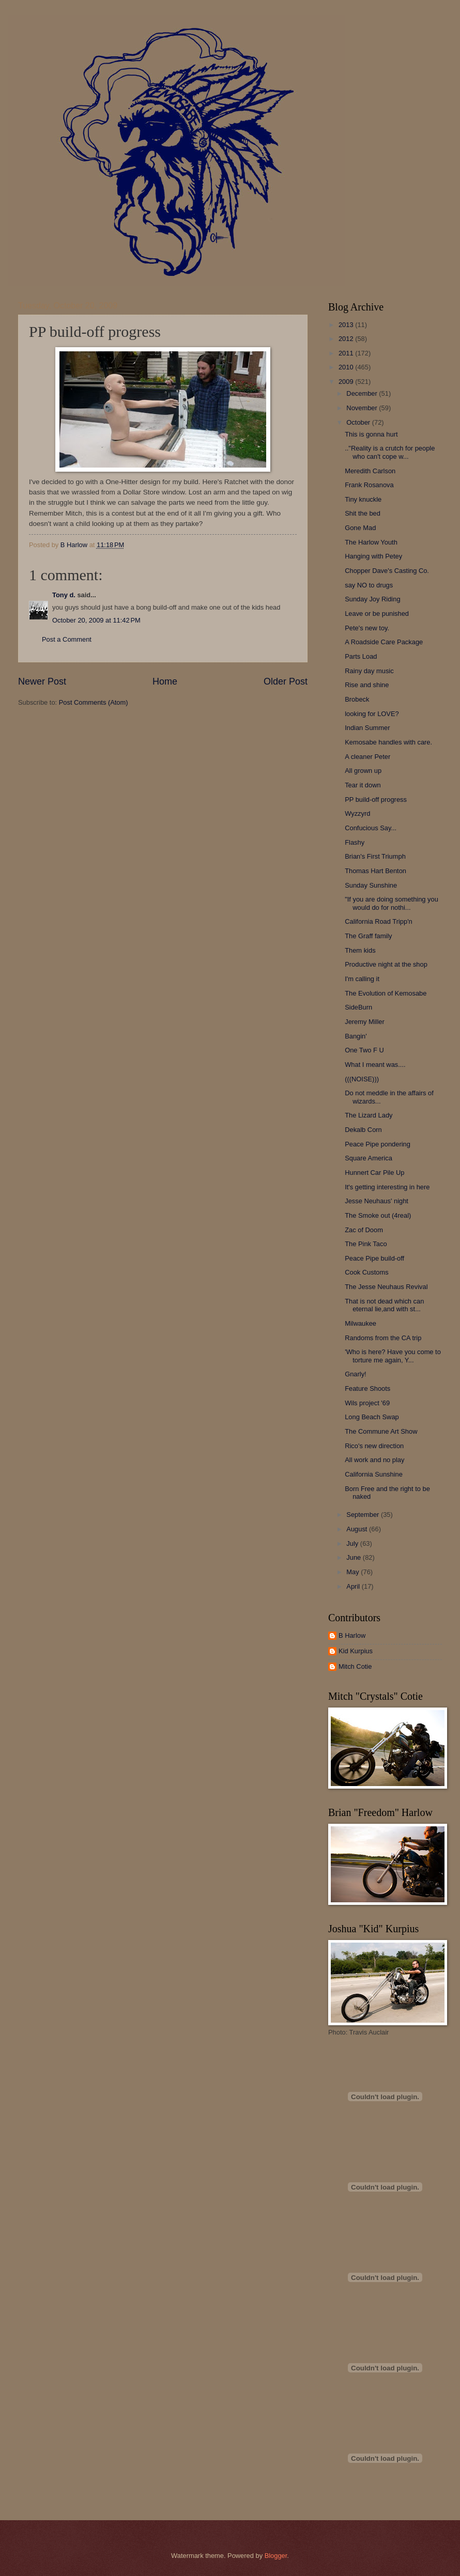 The width and height of the screenshot is (460, 2576). Describe the element at coordinates (286, 681) in the screenshot. I see `Older Post` at that location.